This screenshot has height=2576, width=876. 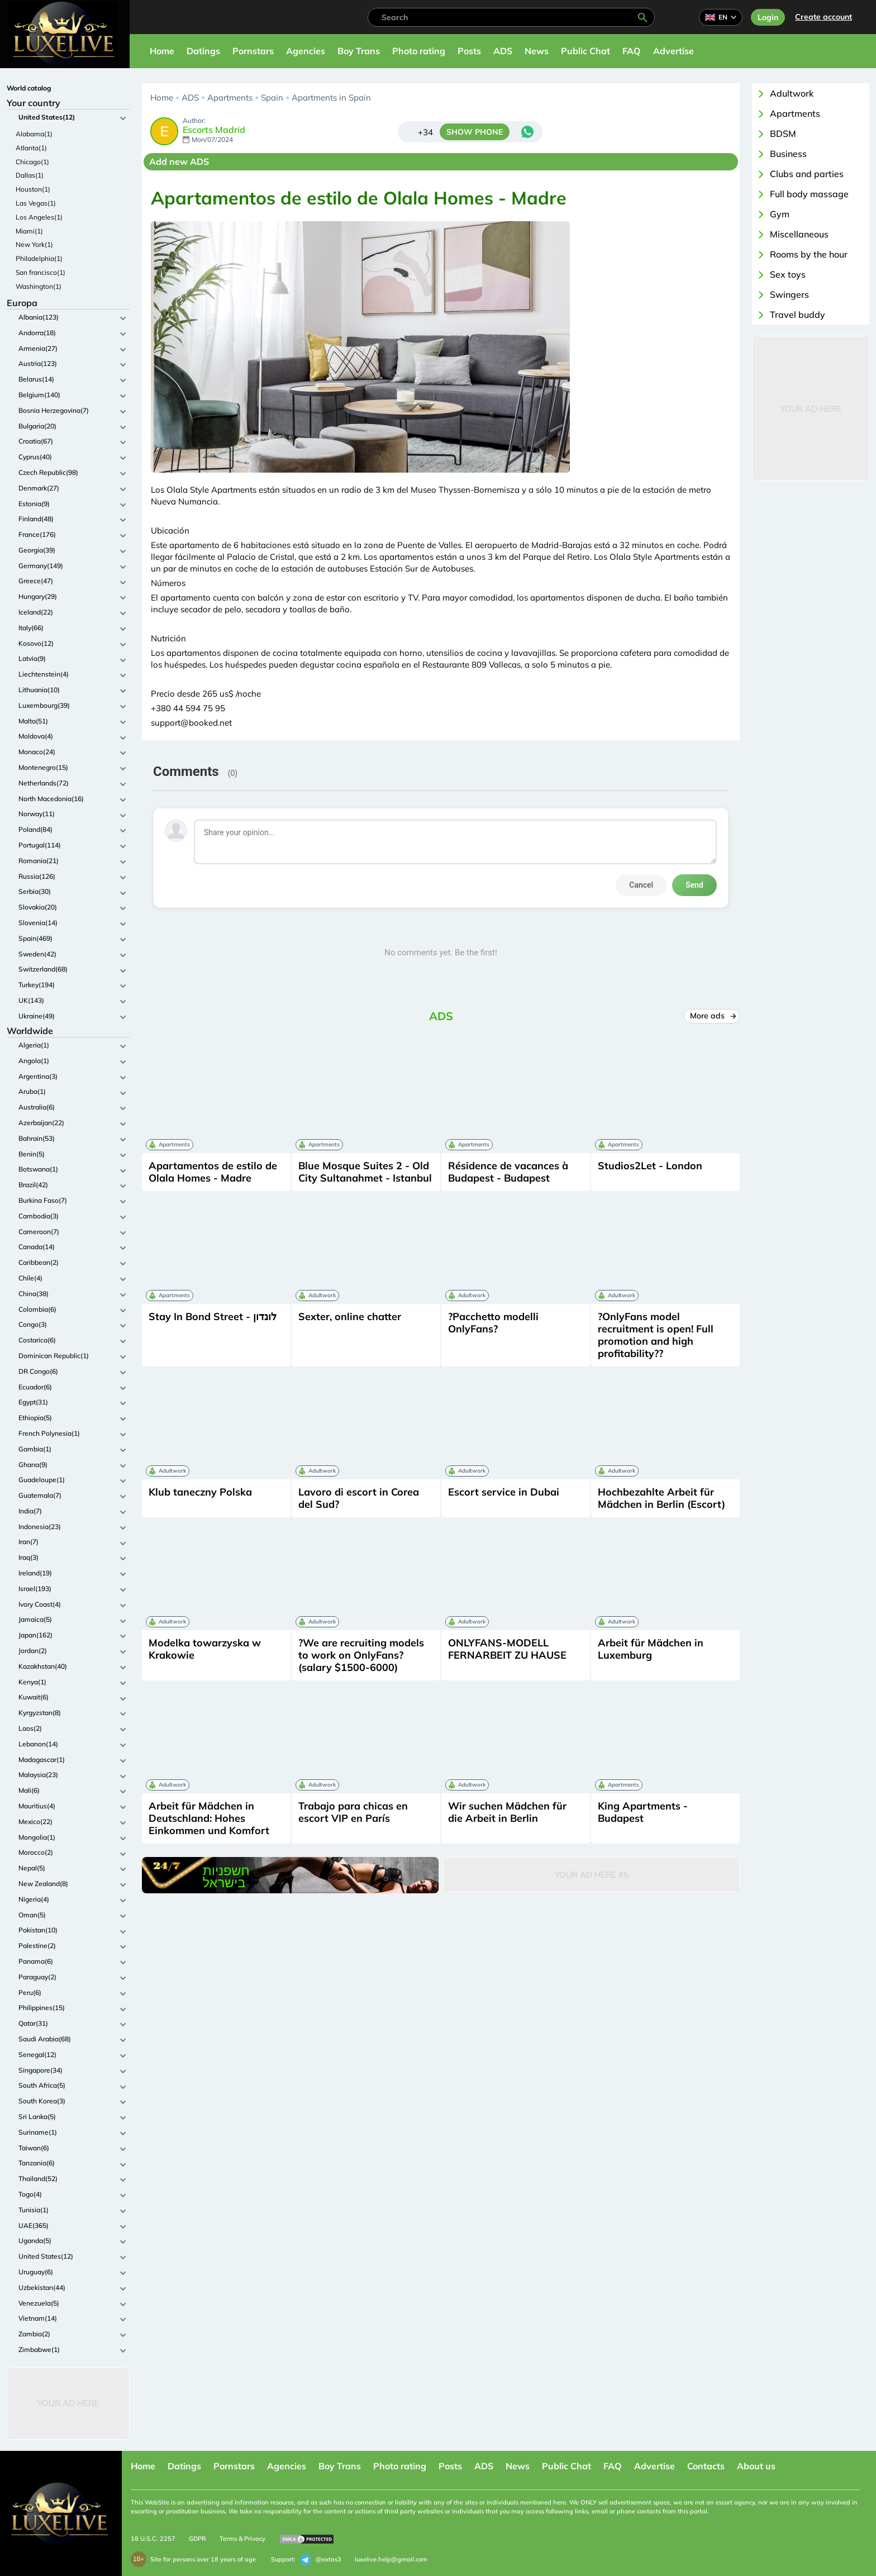 What do you see at coordinates (205, 1648) in the screenshot?
I see `Modelka towarzyska w Krakowie` at bounding box center [205, 1648].